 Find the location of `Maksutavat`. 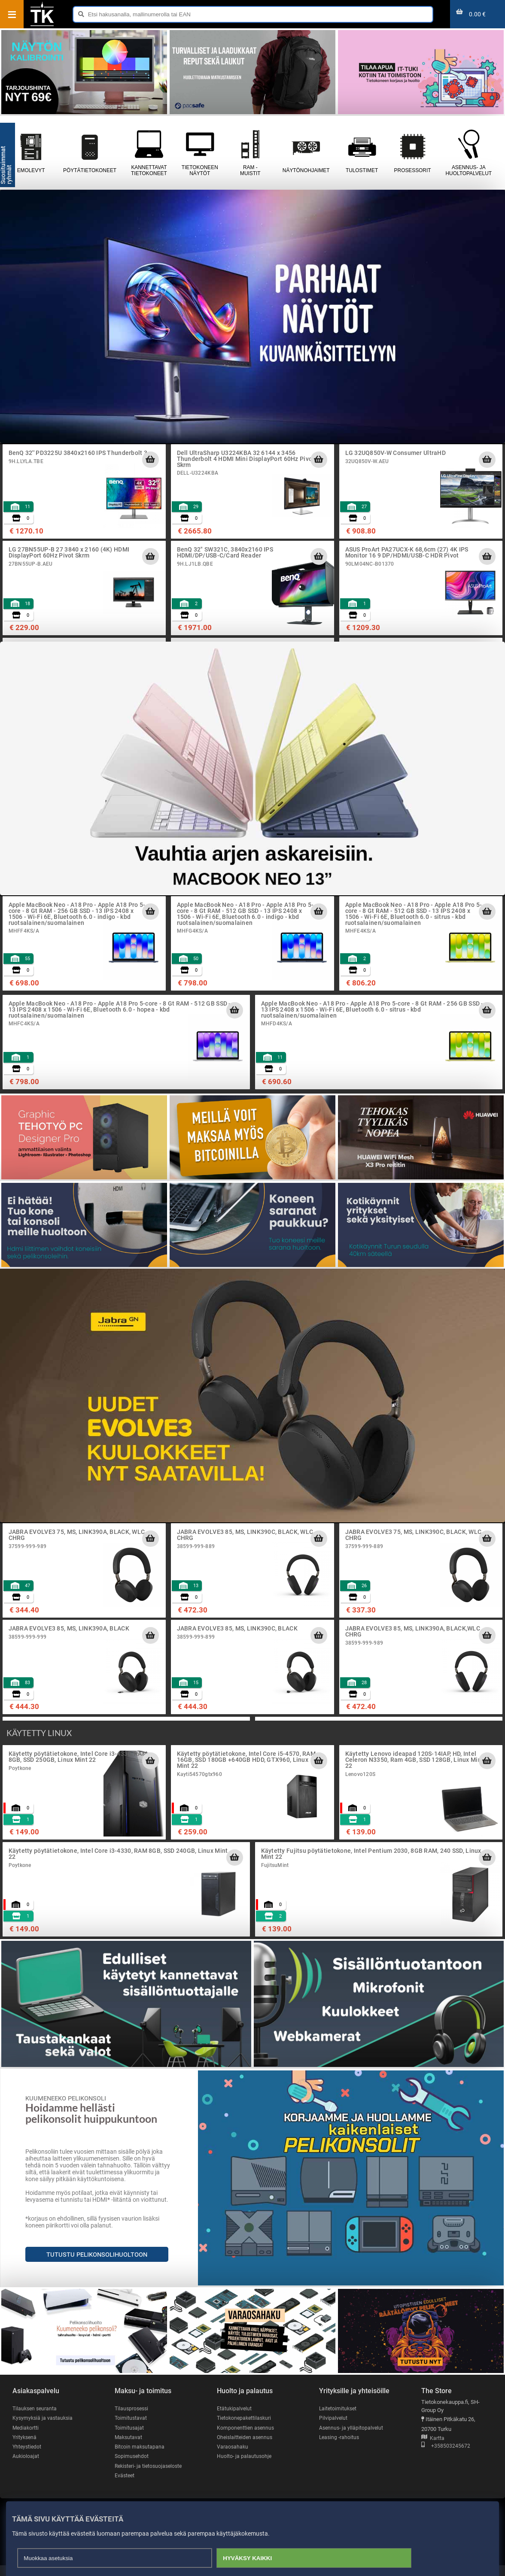

Maksutavat is located at coordinates (129, 2437).